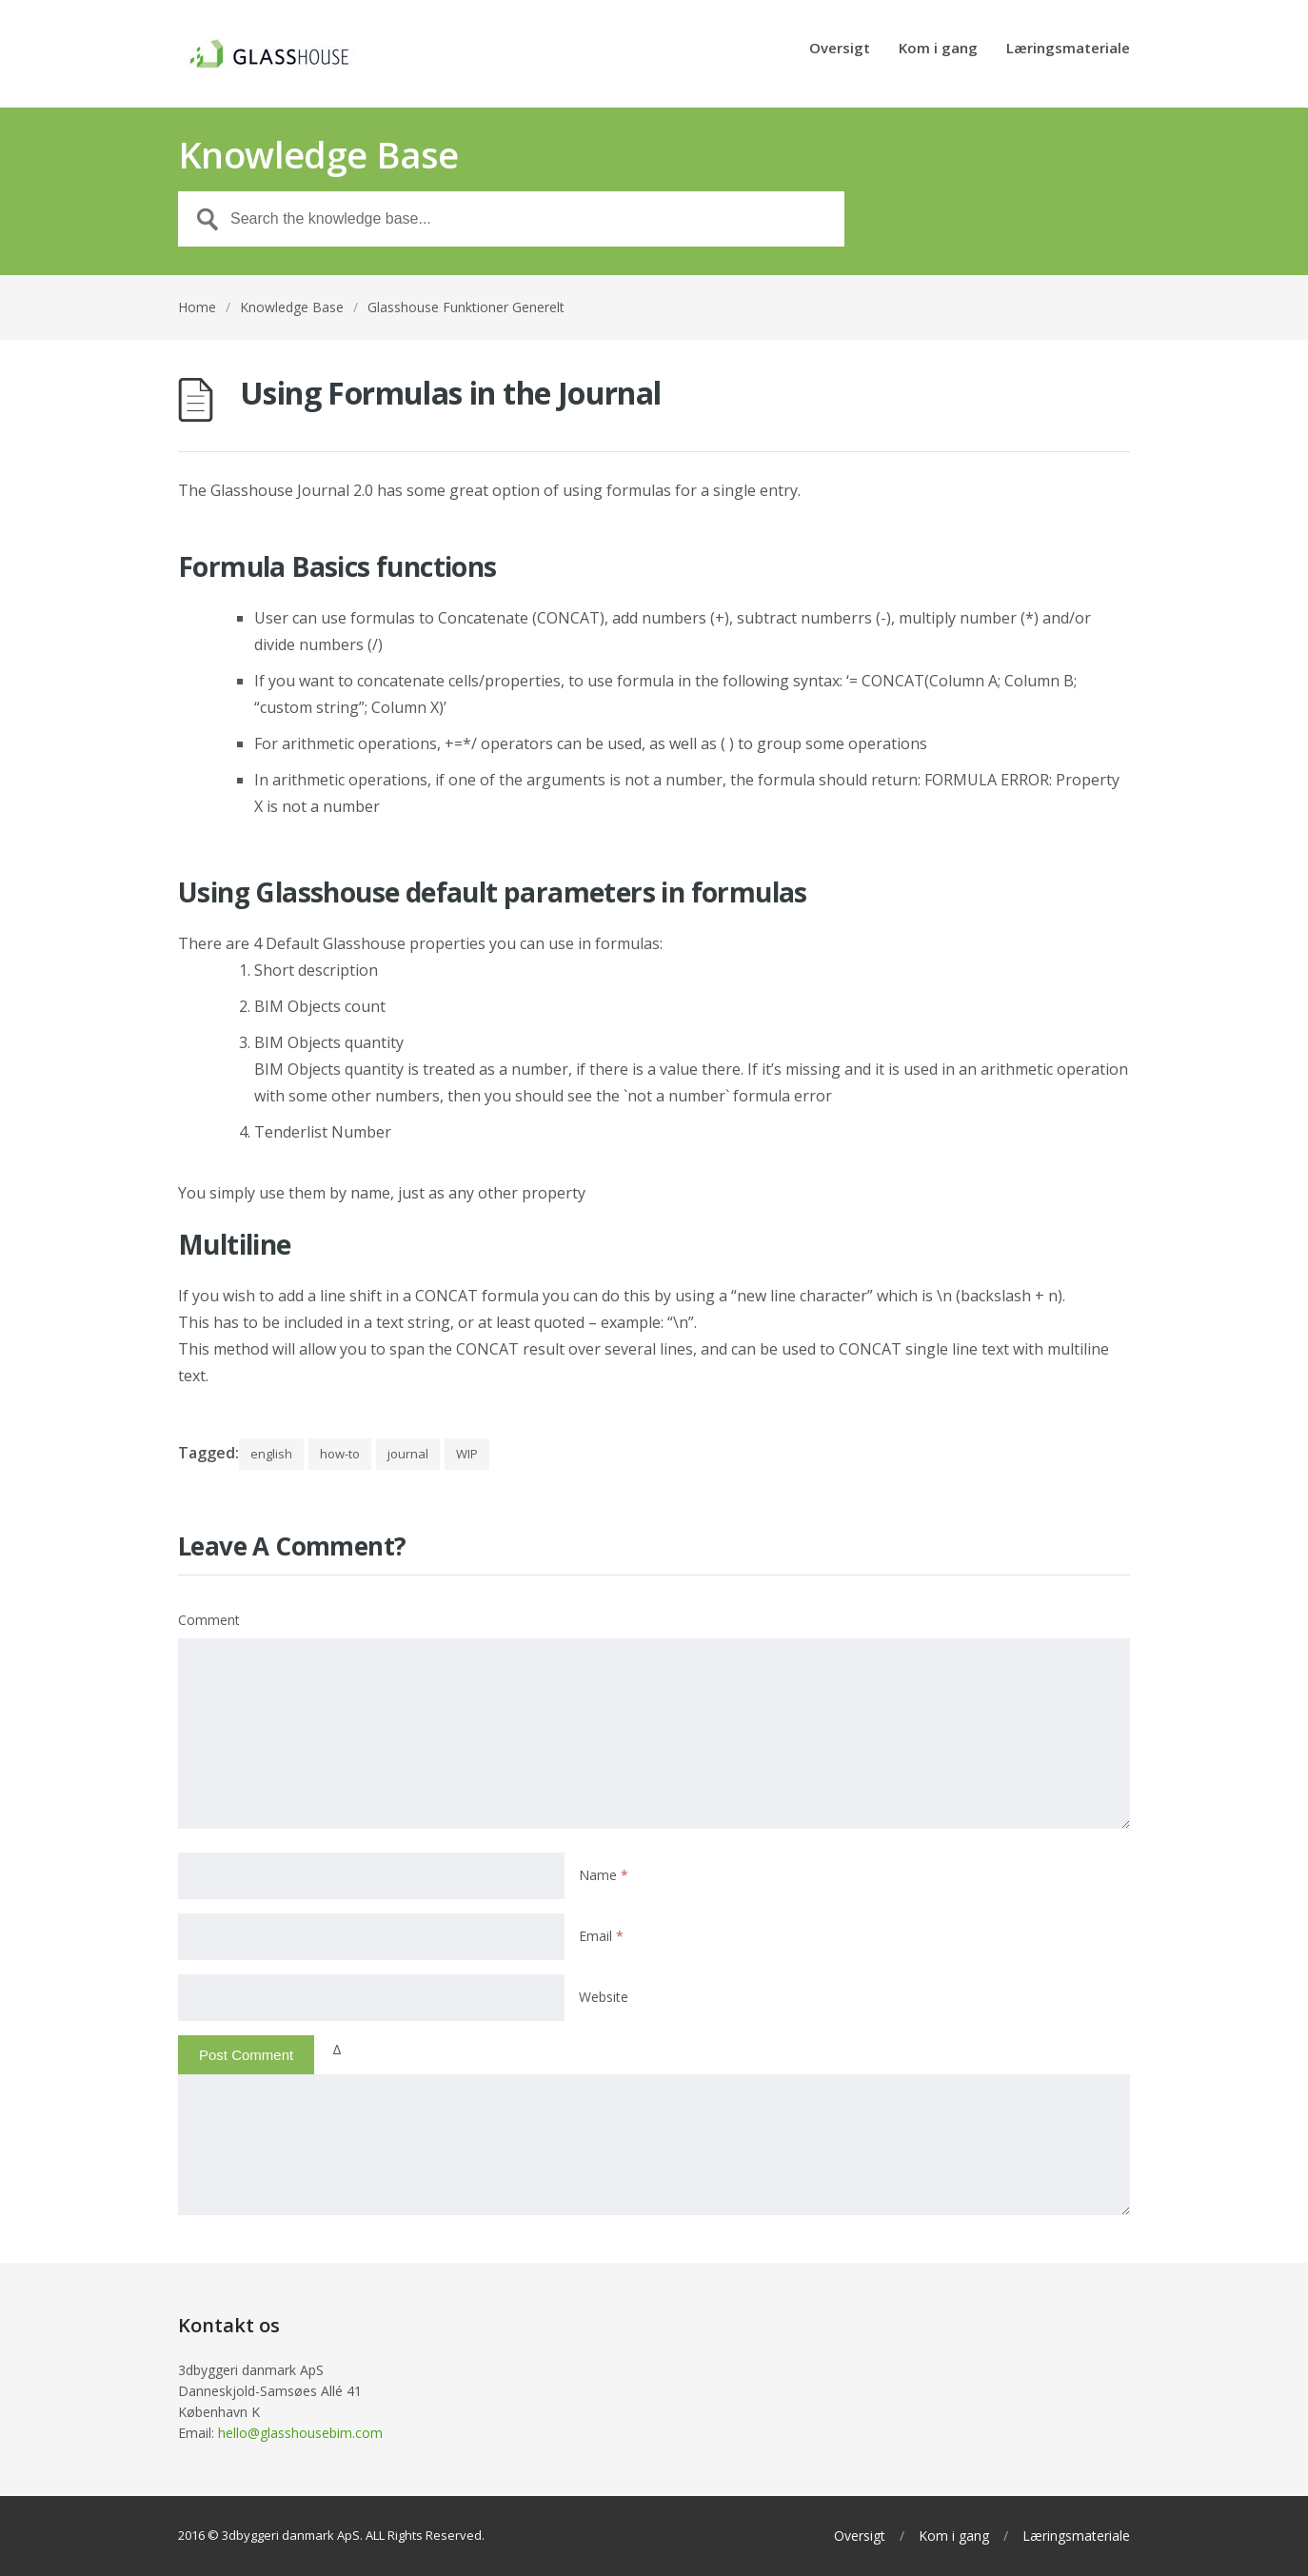 The width and height of the screenshot is (1308, 2576). What do you see at coordinates (340, 1453) in the screenshot?
I see `how-to` at bounding box center [340, 1453].